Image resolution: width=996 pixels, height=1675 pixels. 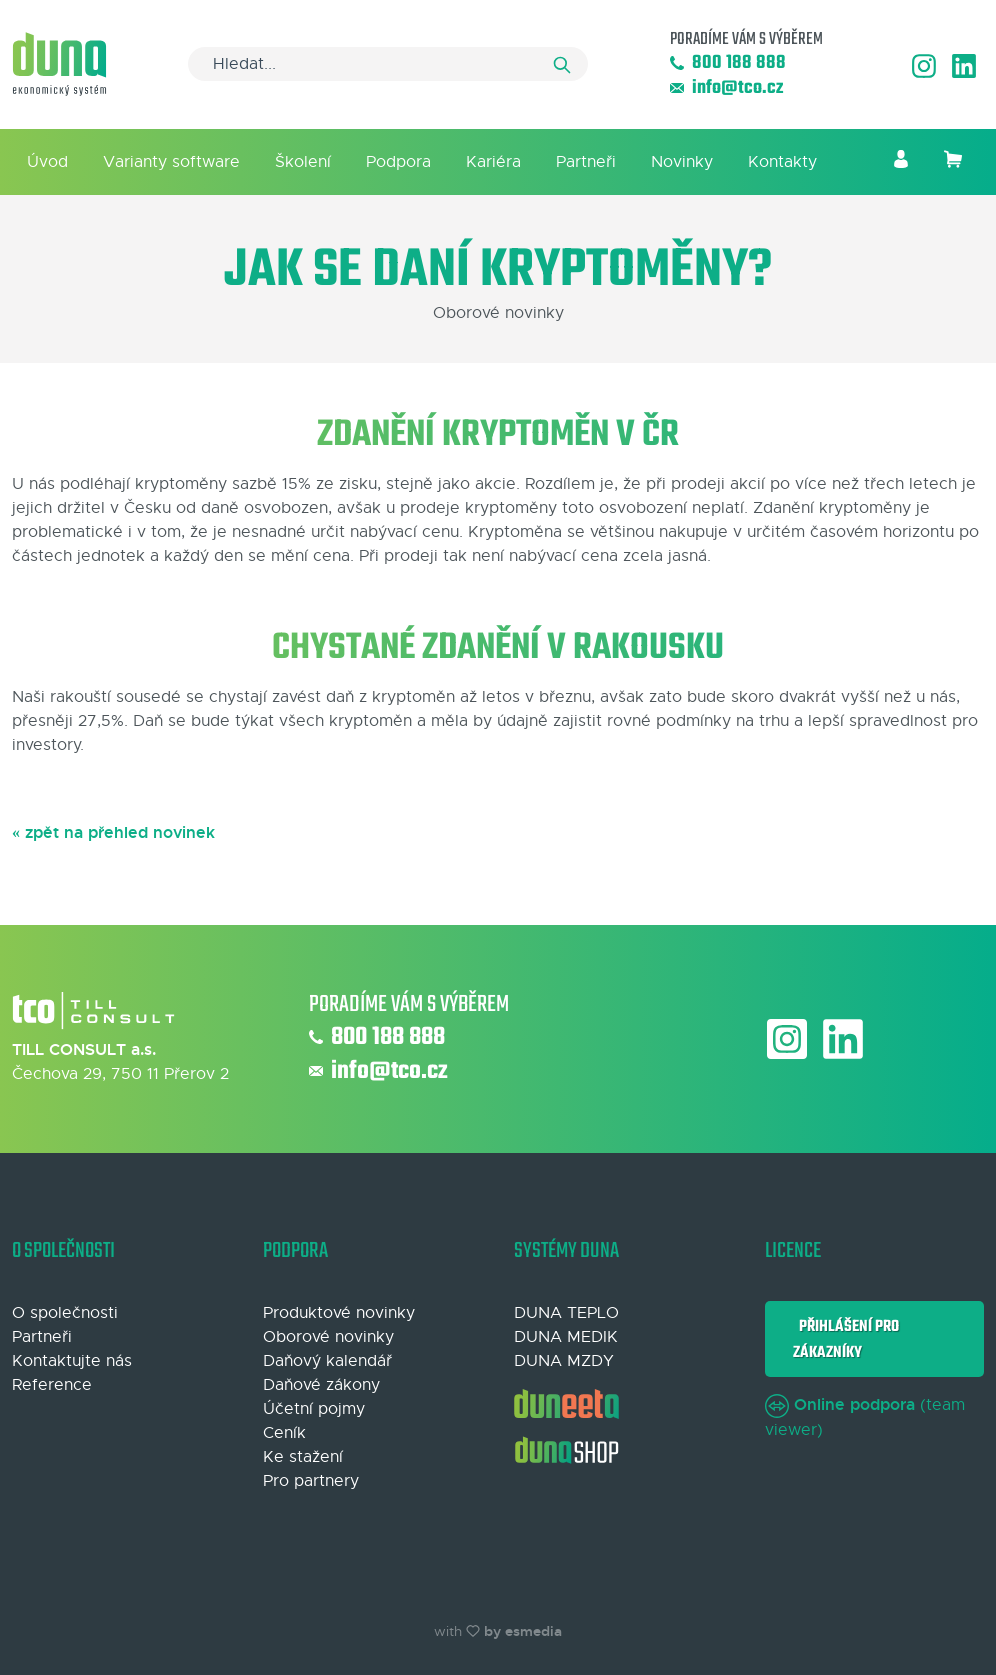 I want to click on DUNA TEPLO, so click(x=566, y=1313).